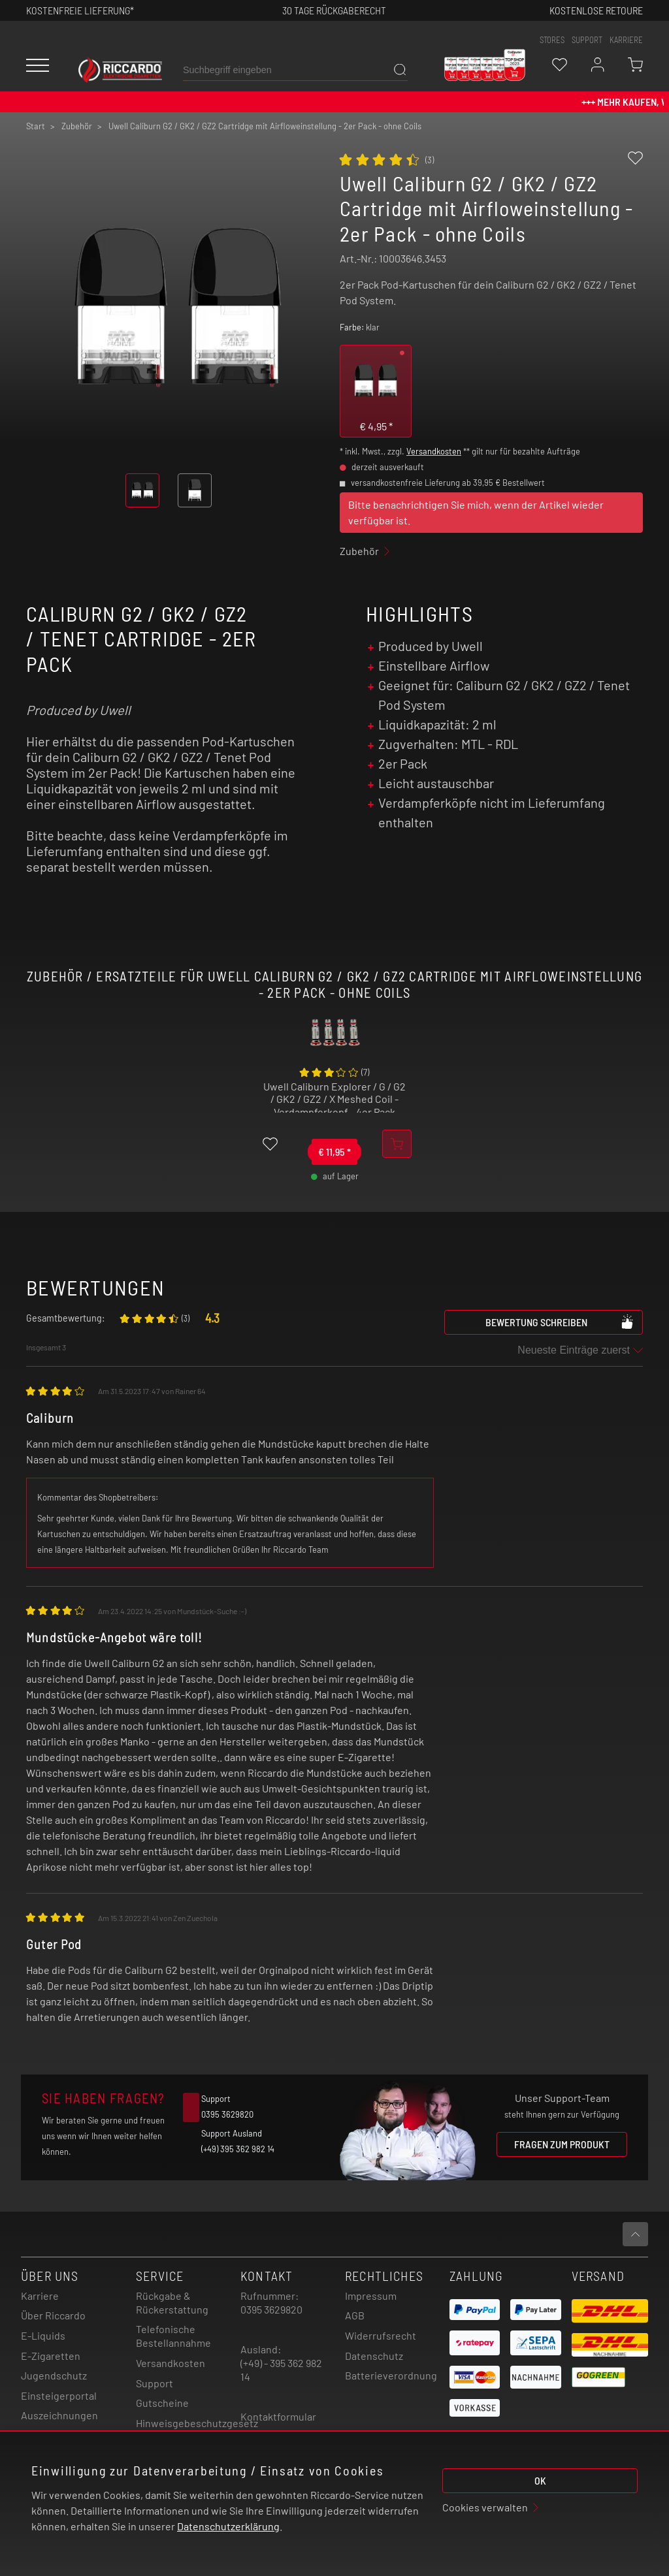  Describe the element at coordinates (391, 2375) in the screenshot. I see `Batterieverordnung` at that location.